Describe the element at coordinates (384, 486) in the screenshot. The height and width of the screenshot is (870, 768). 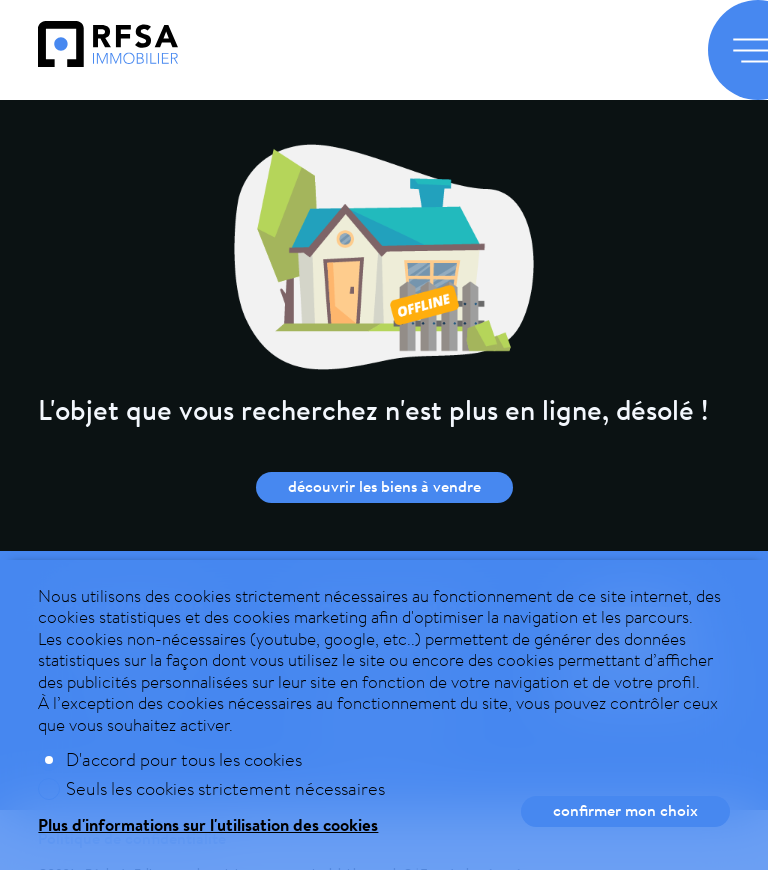
I see `Découvrir les biens à vendre` at that location.